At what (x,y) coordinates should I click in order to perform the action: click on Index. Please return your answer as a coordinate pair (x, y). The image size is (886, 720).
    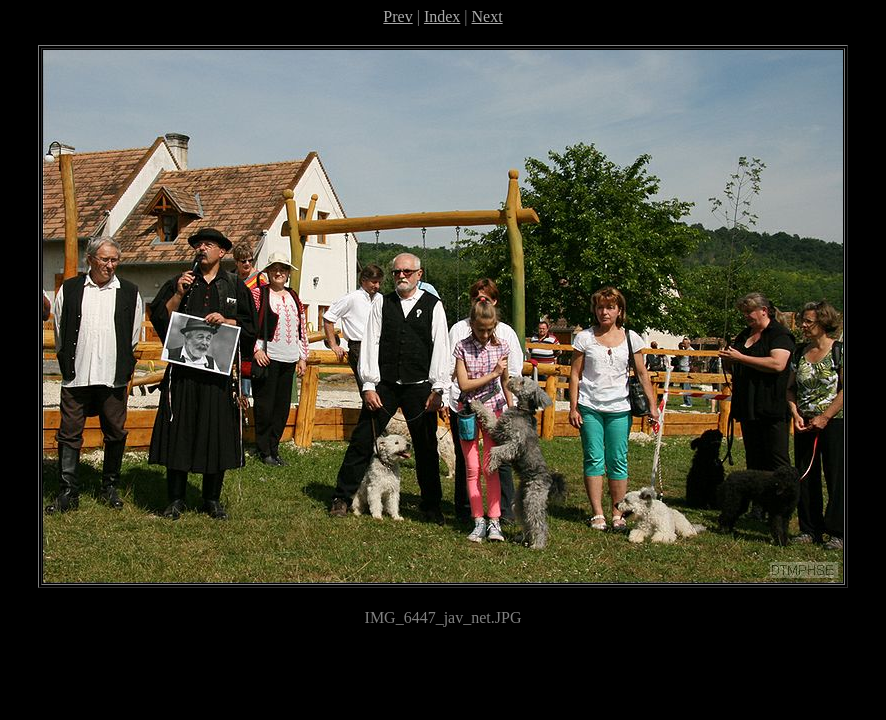
    Looking at the image, I should click on (442, 16).